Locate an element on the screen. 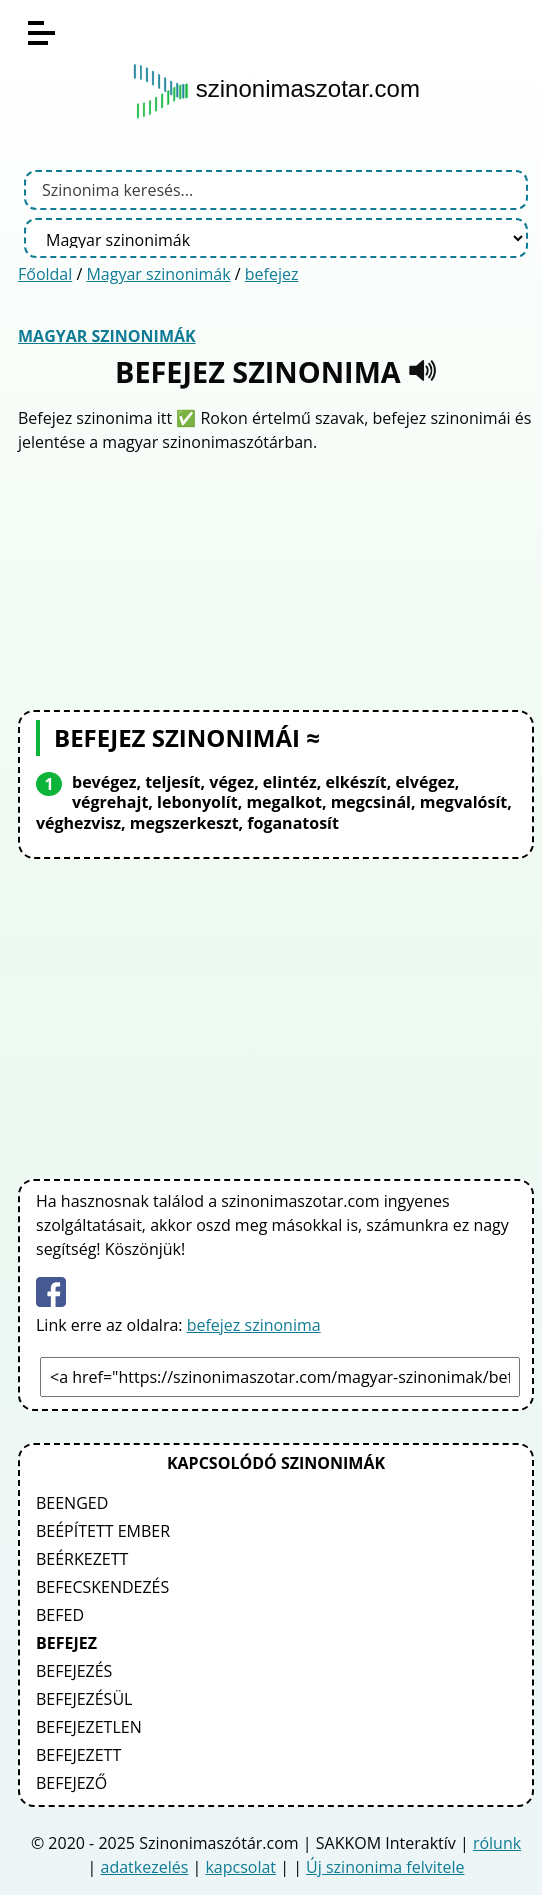 This screenshot has height=1895, width=542. befejezés is located at coordinates (74, 1671).